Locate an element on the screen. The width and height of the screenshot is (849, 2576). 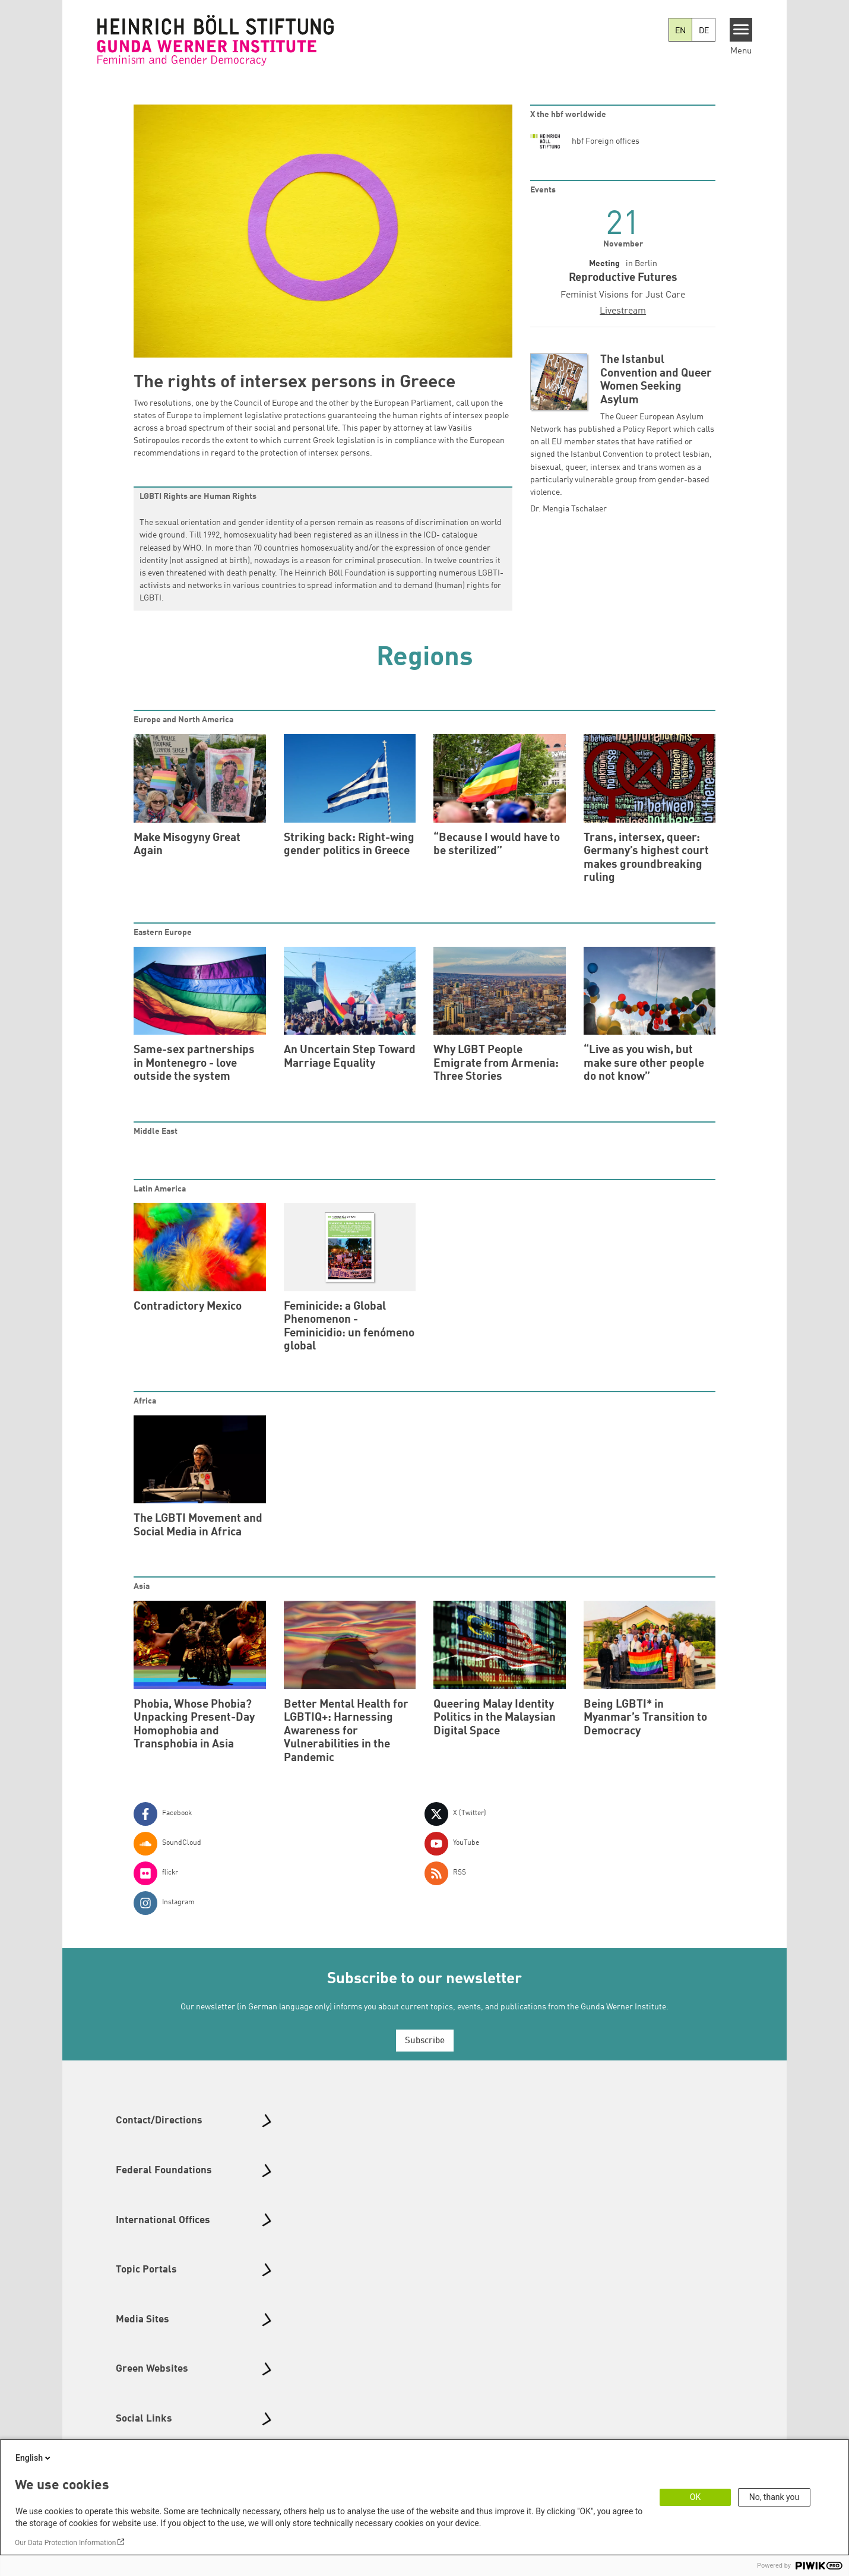
DE is located at coordinates (704, 31).